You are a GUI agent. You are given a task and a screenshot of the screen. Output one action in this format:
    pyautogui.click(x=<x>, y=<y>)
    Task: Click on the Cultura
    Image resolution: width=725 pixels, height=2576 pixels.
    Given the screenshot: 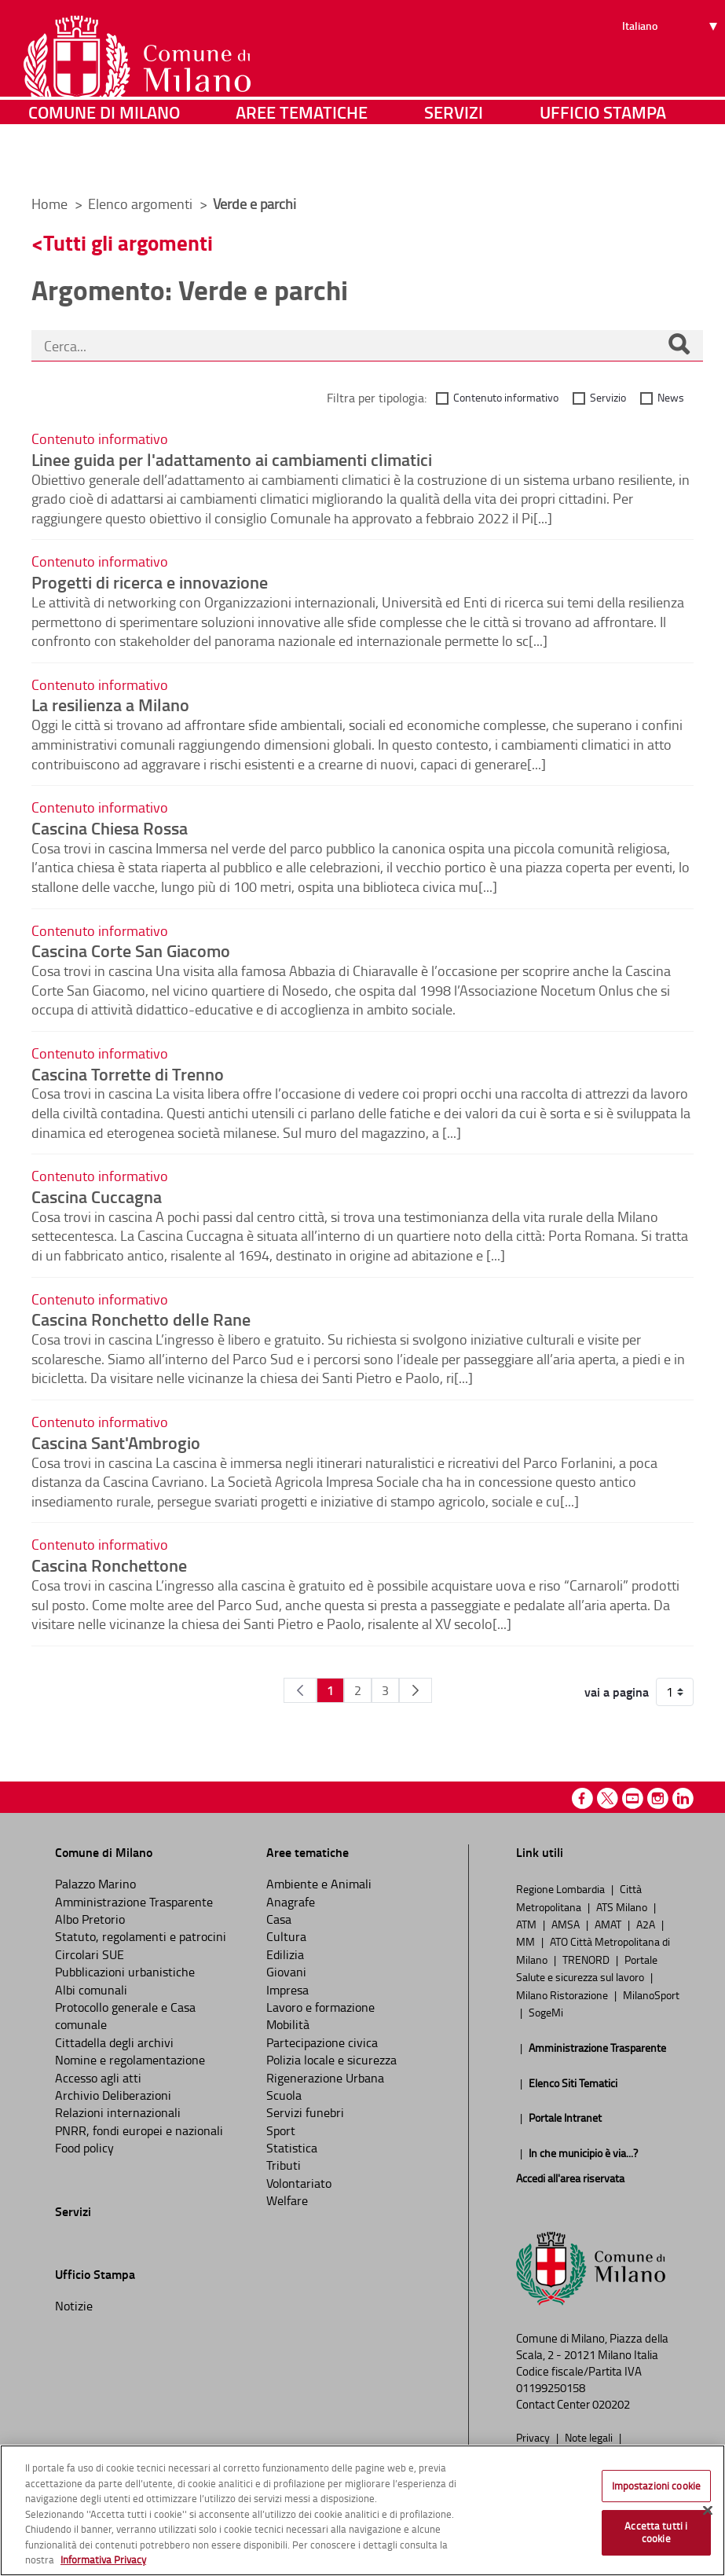 What is the action you would take?
    pyautogui.click(x=286, y=1936)
    